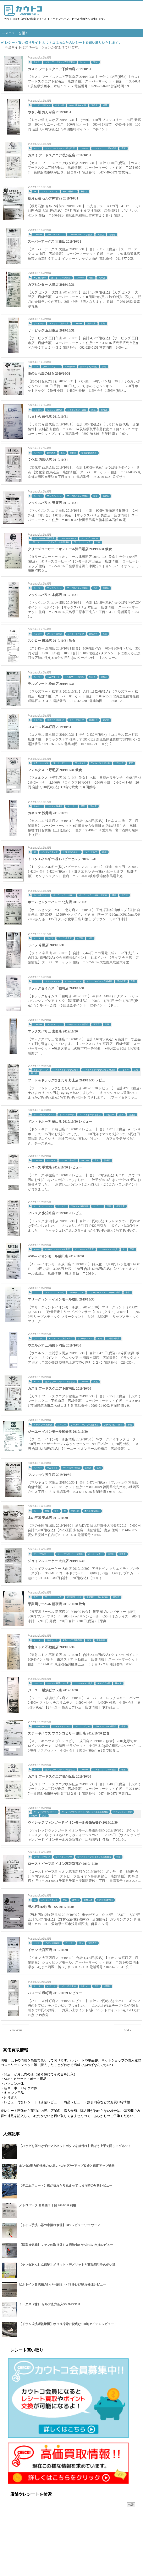  What do you see at coordinates (70, 1554) in the screenshot?
I see `ジョイフルエーケー 大曲店` at bounding box center [70, 1554].